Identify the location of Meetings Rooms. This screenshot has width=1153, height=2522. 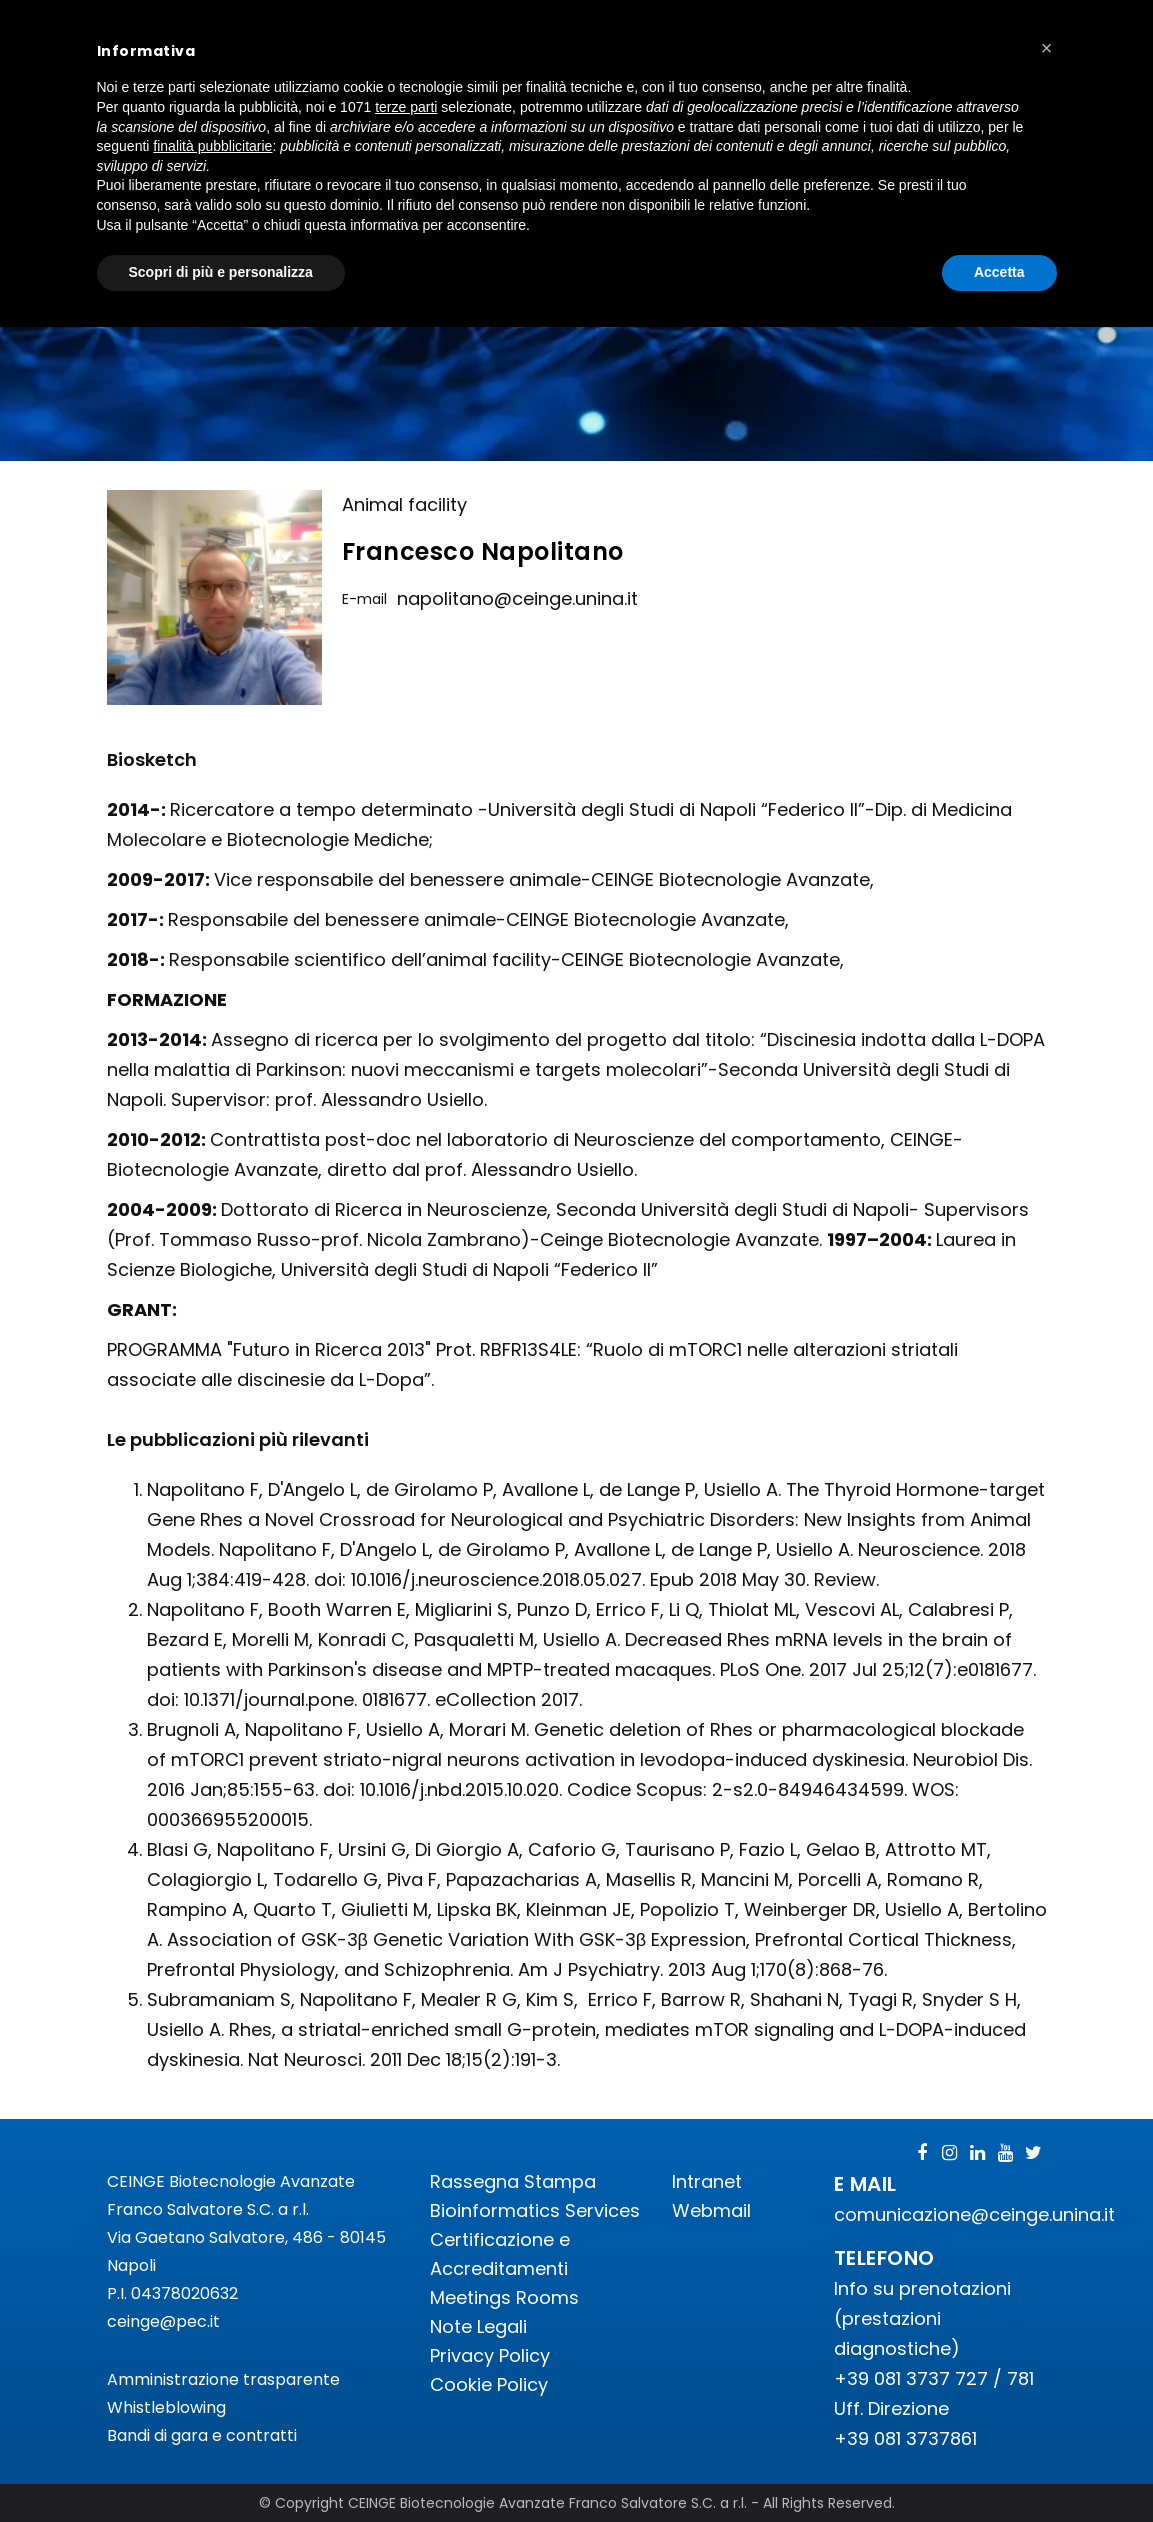
(504, 2297).